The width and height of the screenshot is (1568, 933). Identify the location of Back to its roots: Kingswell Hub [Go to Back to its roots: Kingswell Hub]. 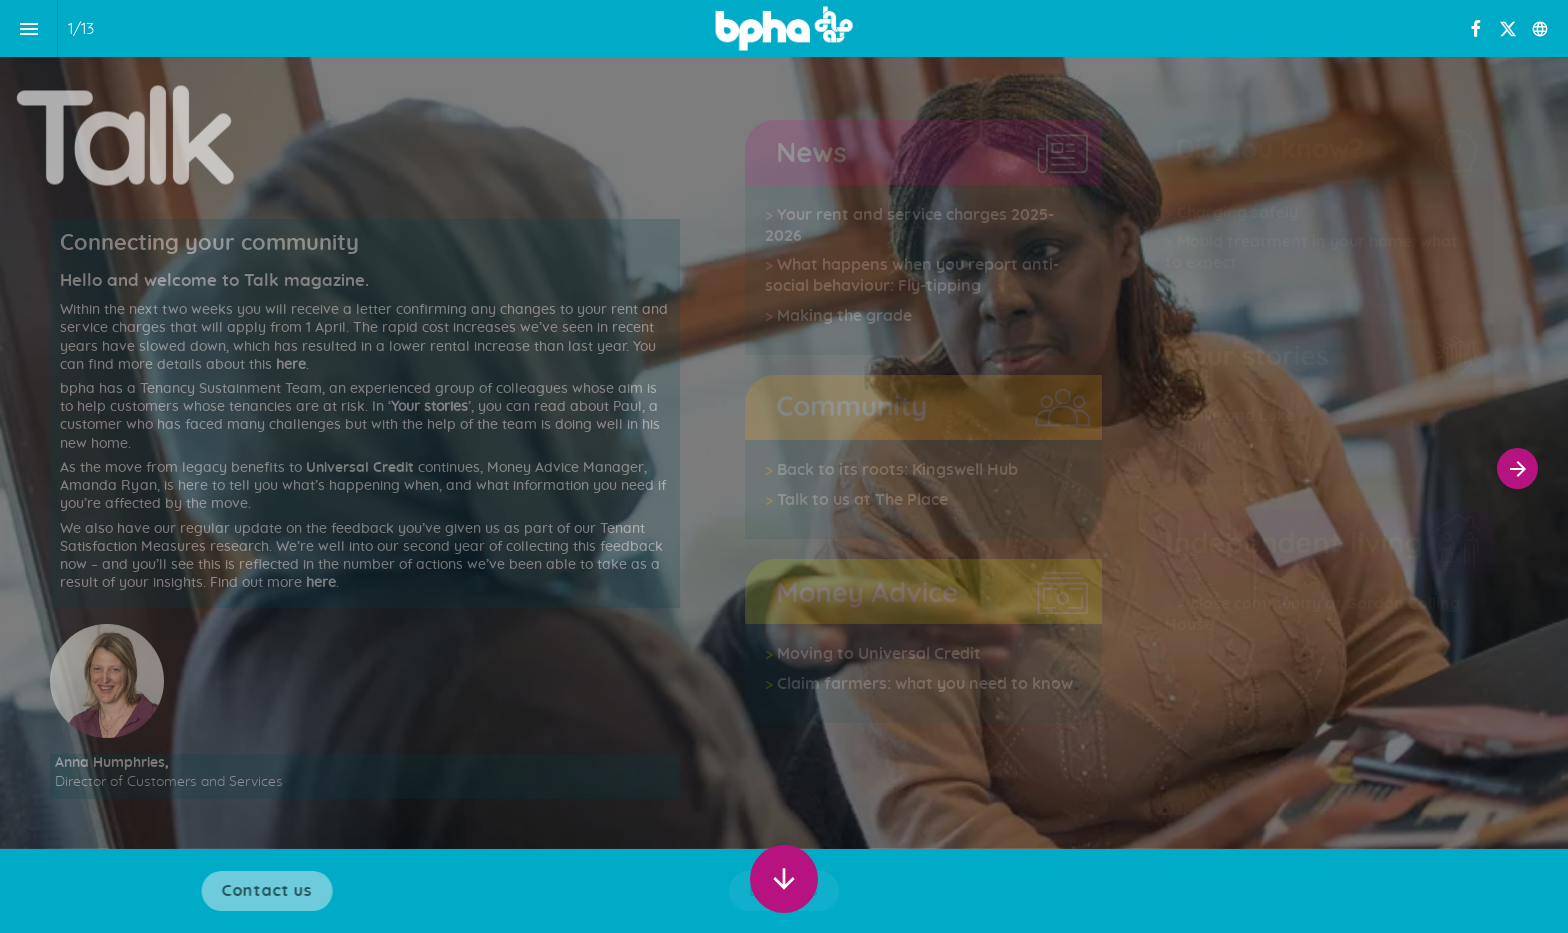
(897, 470).